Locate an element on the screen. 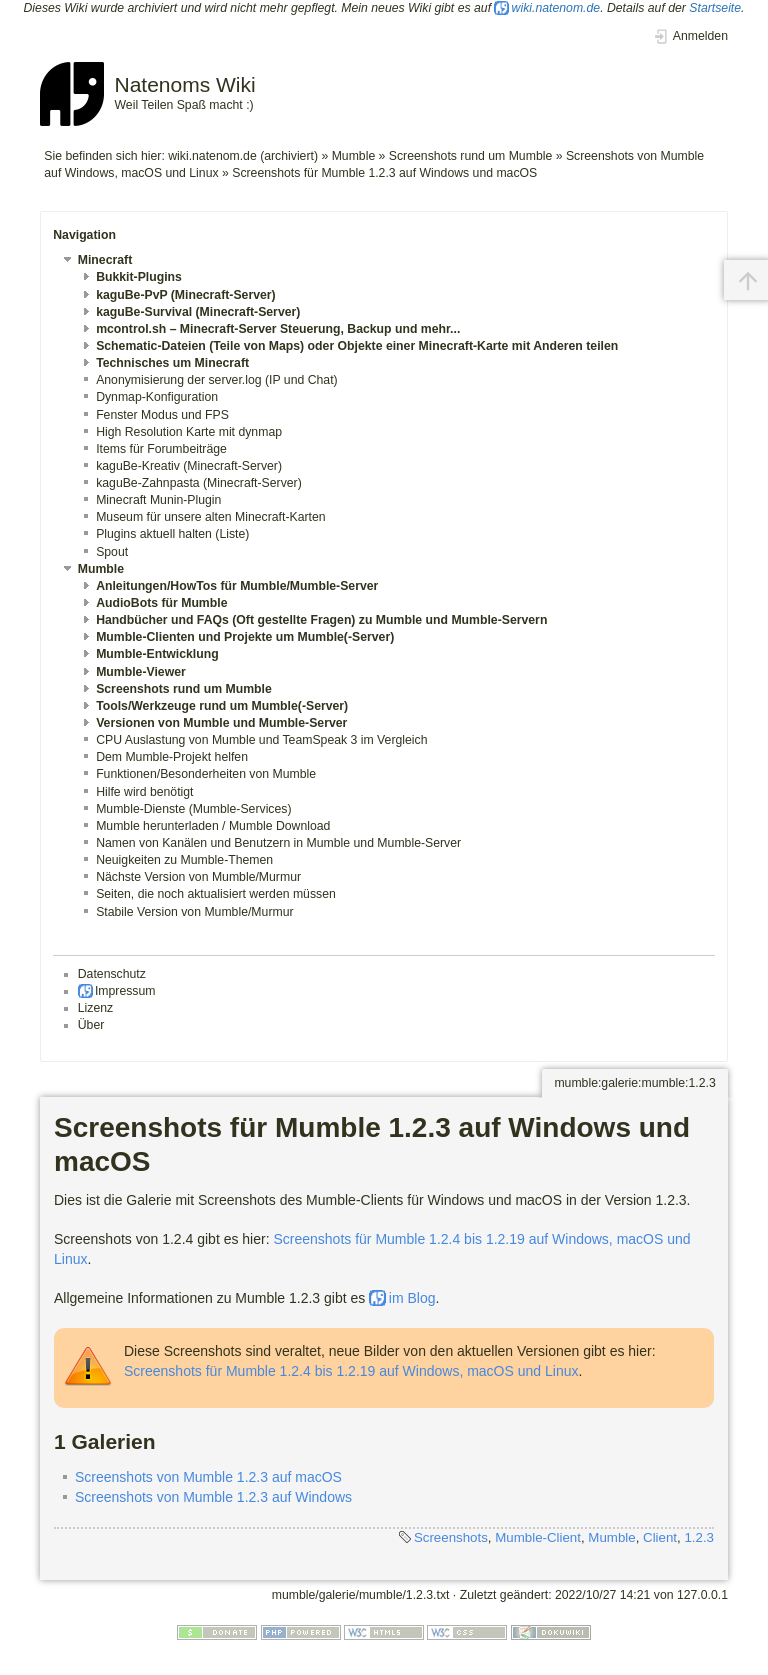  Seiten, die noch aktualisiert werden müssen is located at coordinates (216, 894).